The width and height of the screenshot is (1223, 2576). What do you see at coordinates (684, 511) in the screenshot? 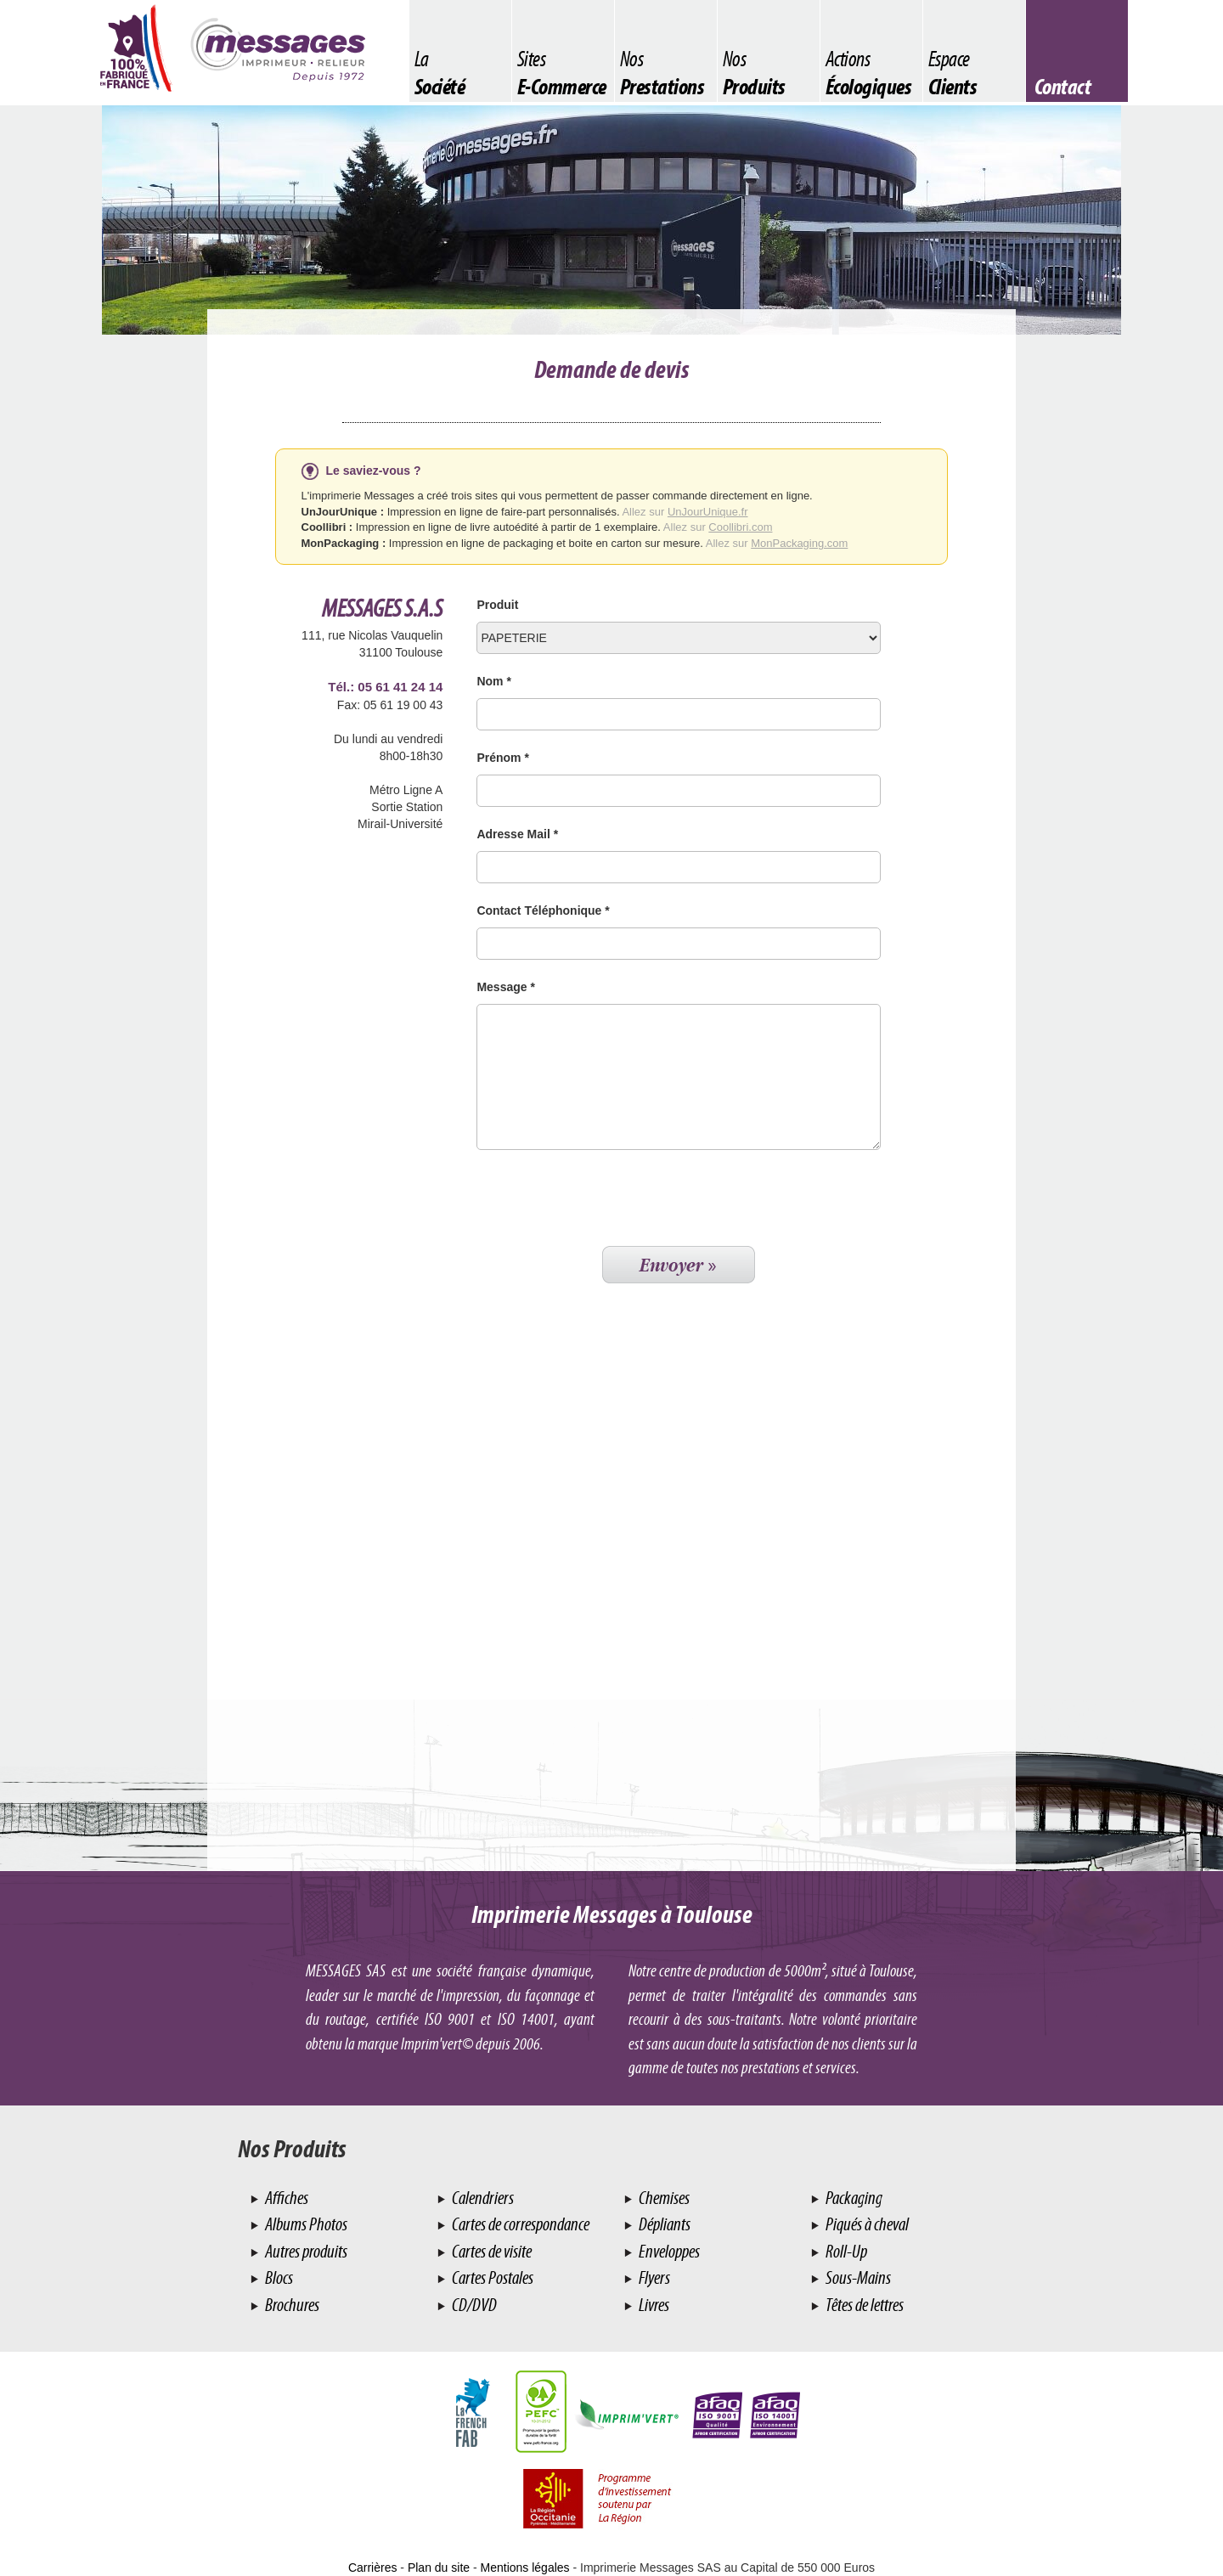
I see `Allez sur` at bounding box center [684, 511].